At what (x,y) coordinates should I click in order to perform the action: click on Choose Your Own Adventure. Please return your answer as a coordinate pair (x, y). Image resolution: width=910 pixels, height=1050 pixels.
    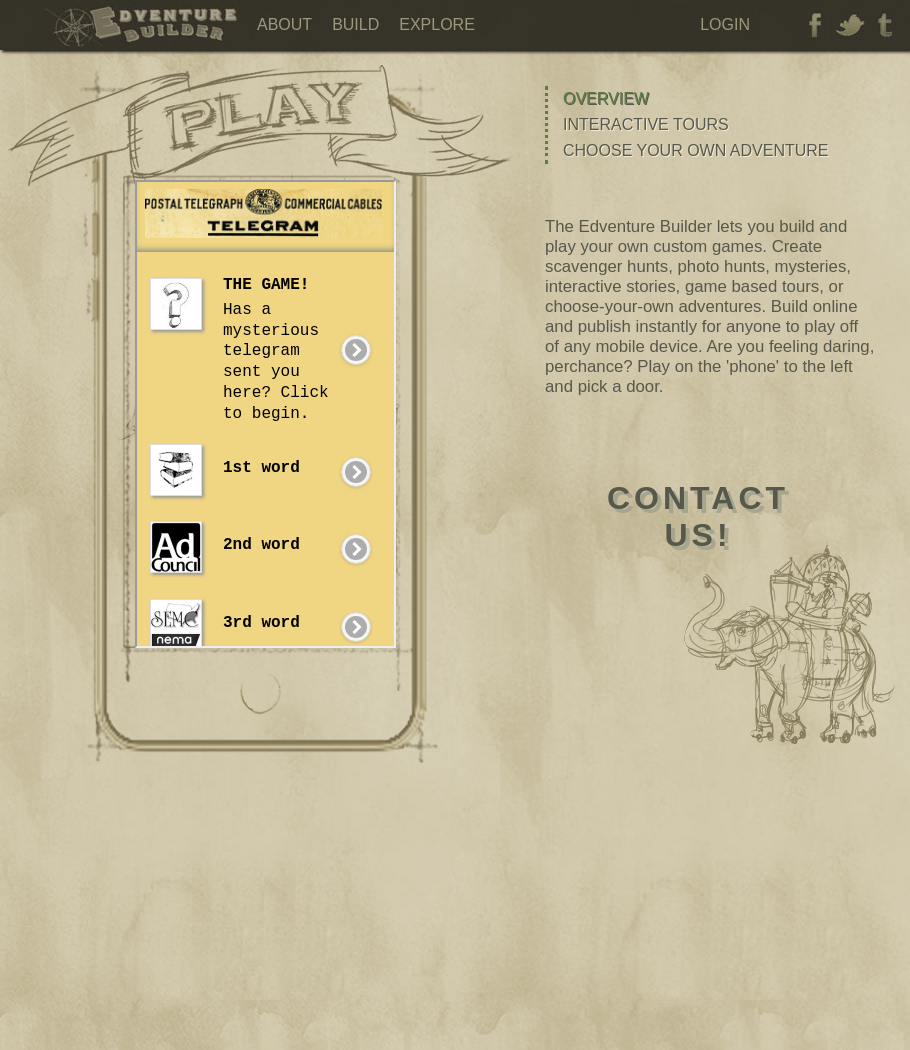
    Looking at the image, I should click on (696, 150).